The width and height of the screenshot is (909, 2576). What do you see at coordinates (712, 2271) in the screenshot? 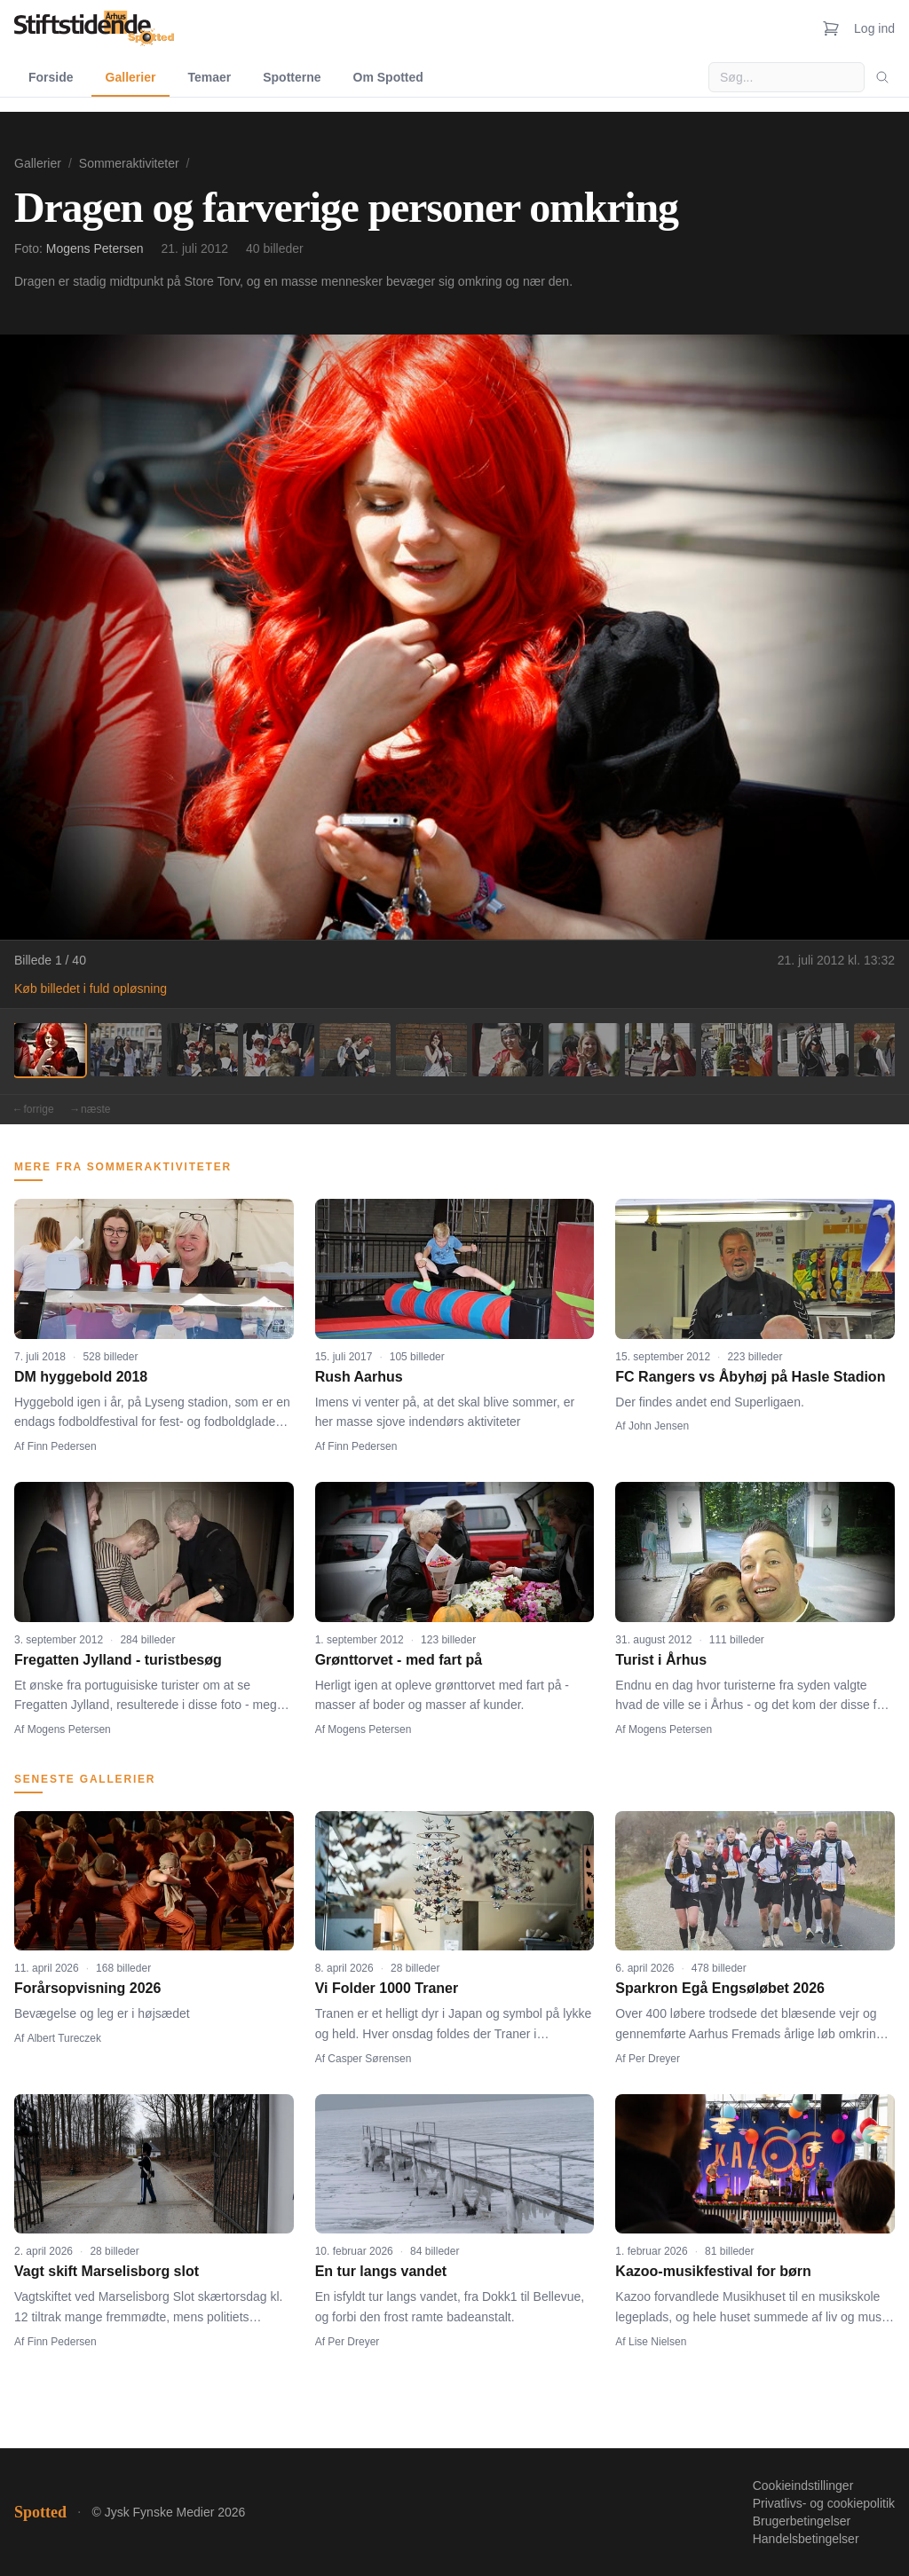
I see `Kazoo-musikfestival for børn` at bounding box center [712, 2271].